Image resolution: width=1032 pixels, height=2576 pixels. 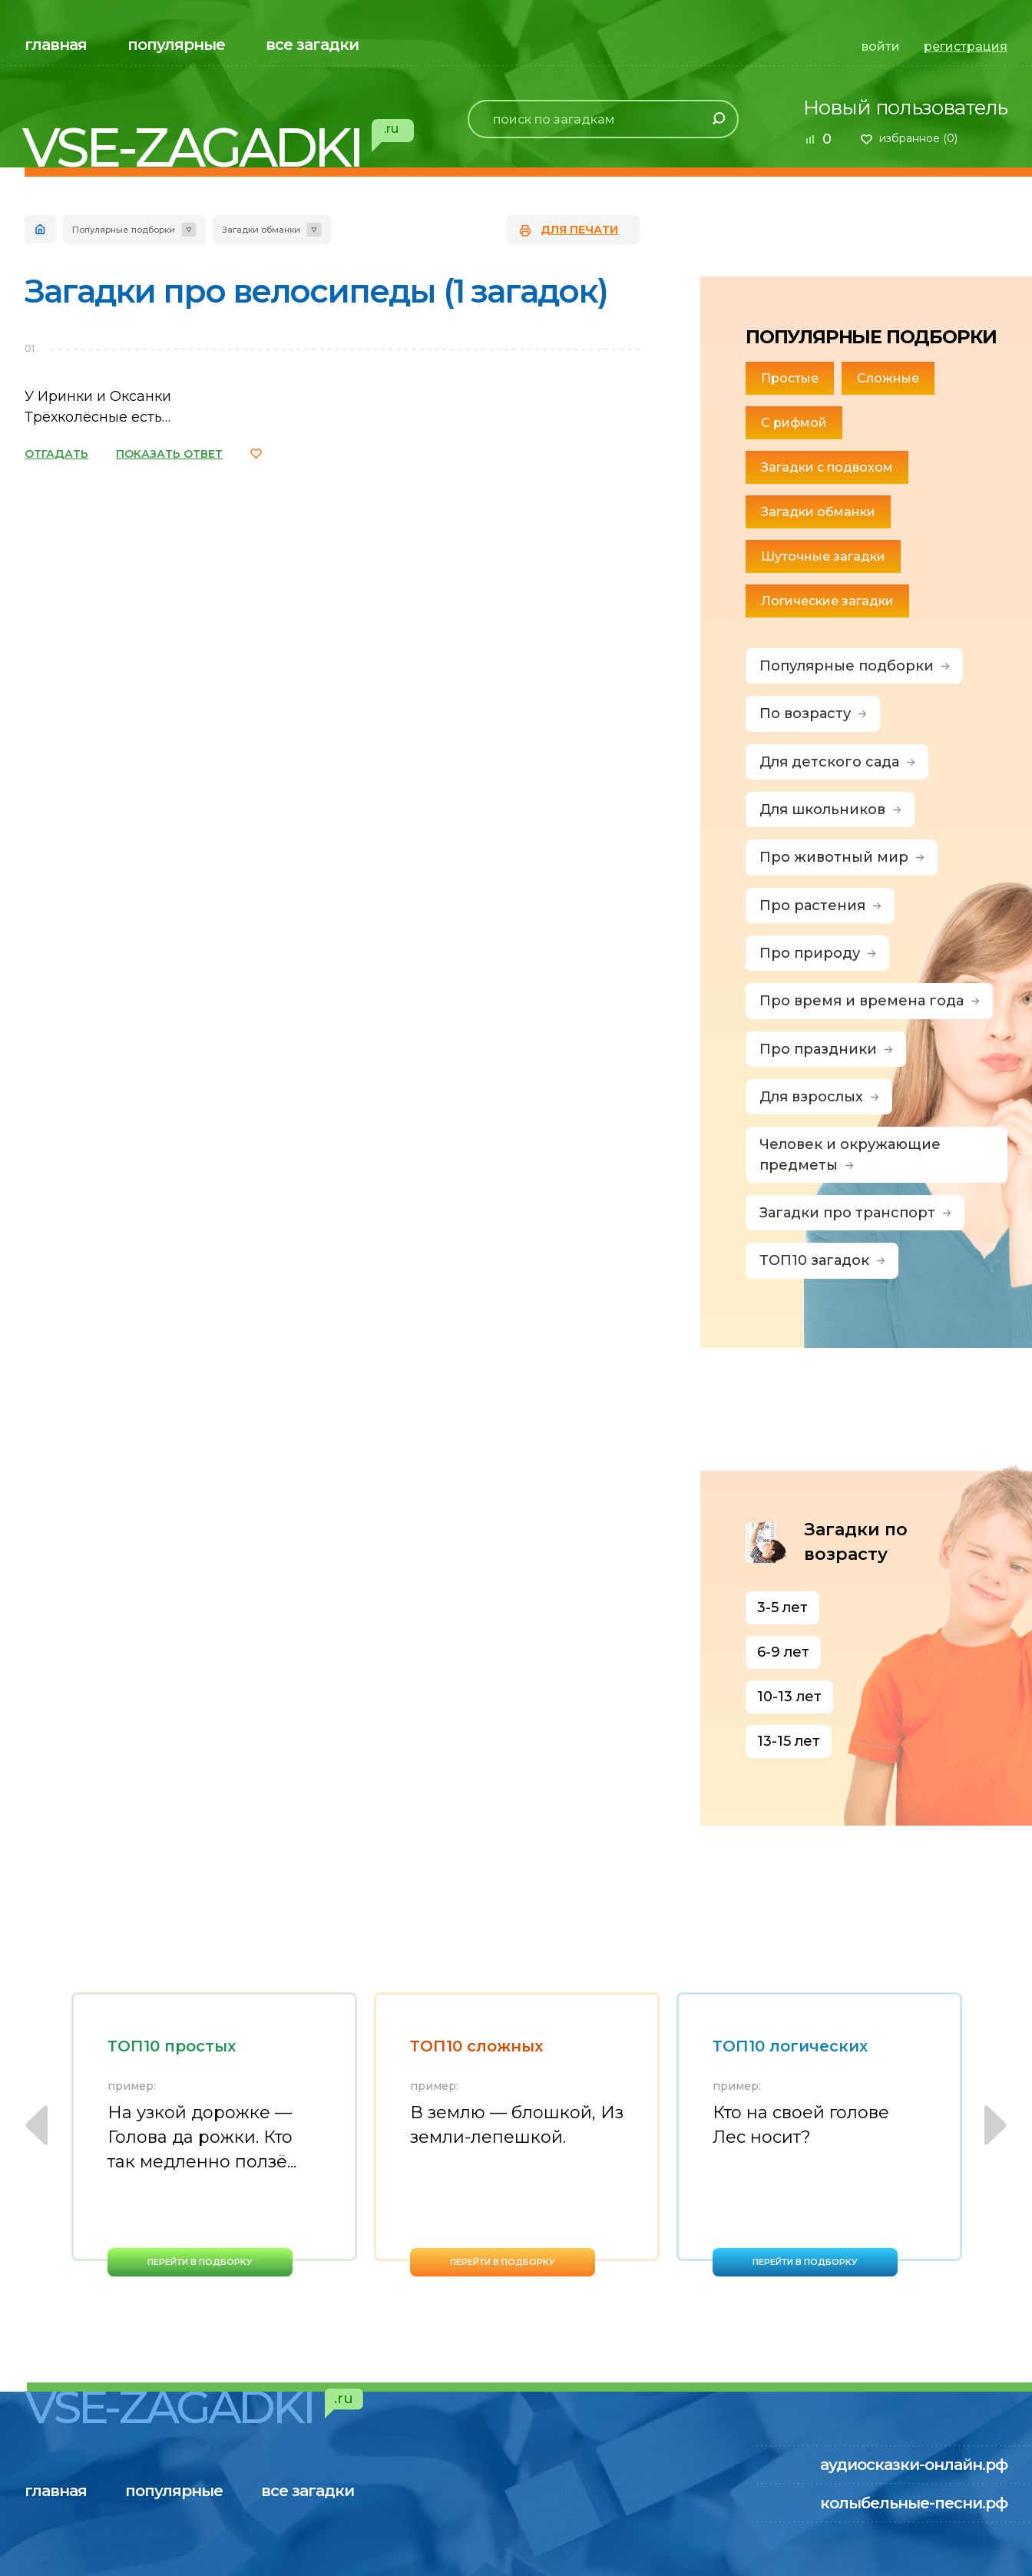 What do you see at coordinates (818, 512) in the screenshot?
I see `Загадки обманки` at bounding box center [818, 512].